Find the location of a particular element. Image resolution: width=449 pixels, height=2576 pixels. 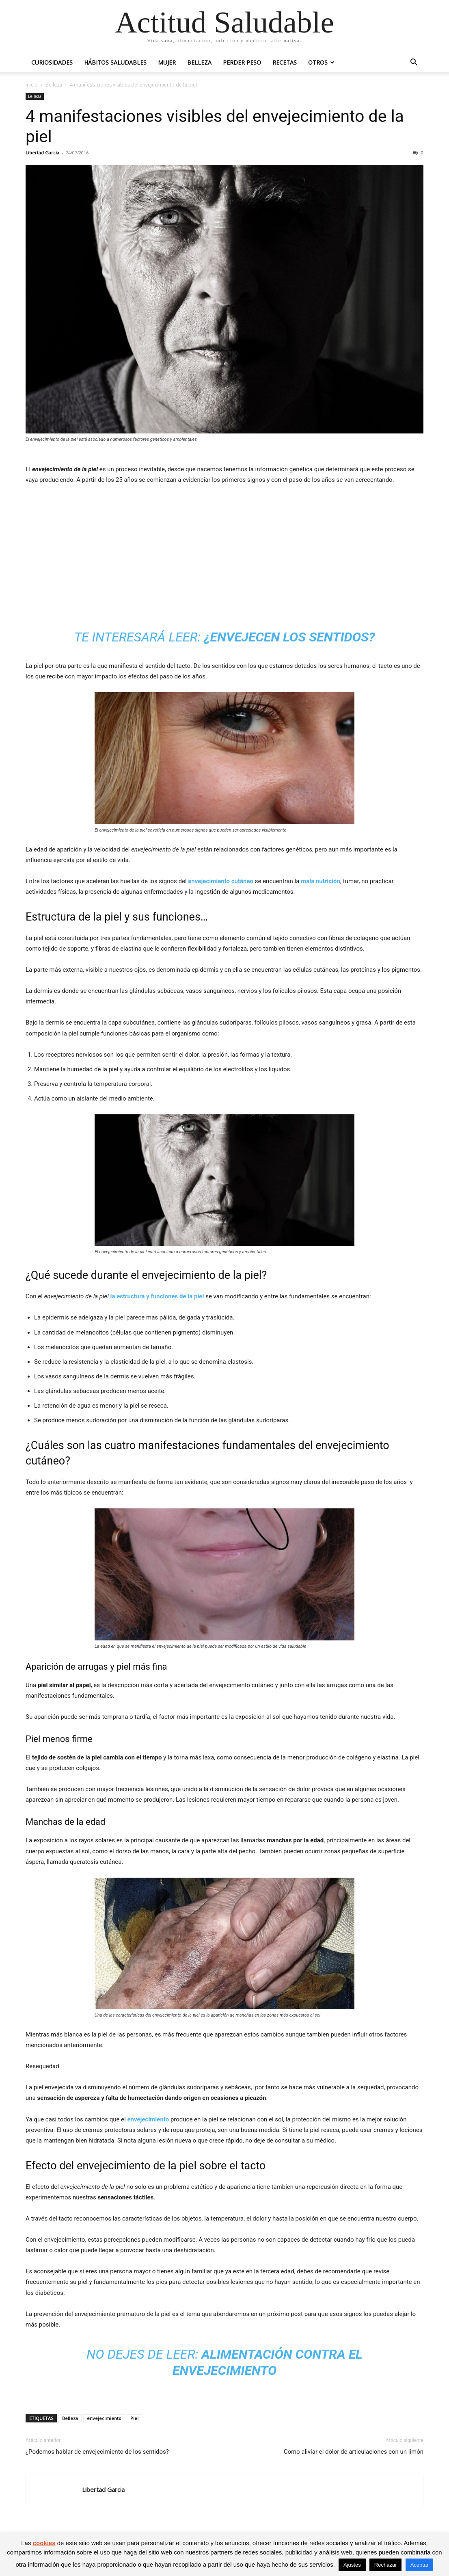

Piel is located at coordinates (134, 2418).